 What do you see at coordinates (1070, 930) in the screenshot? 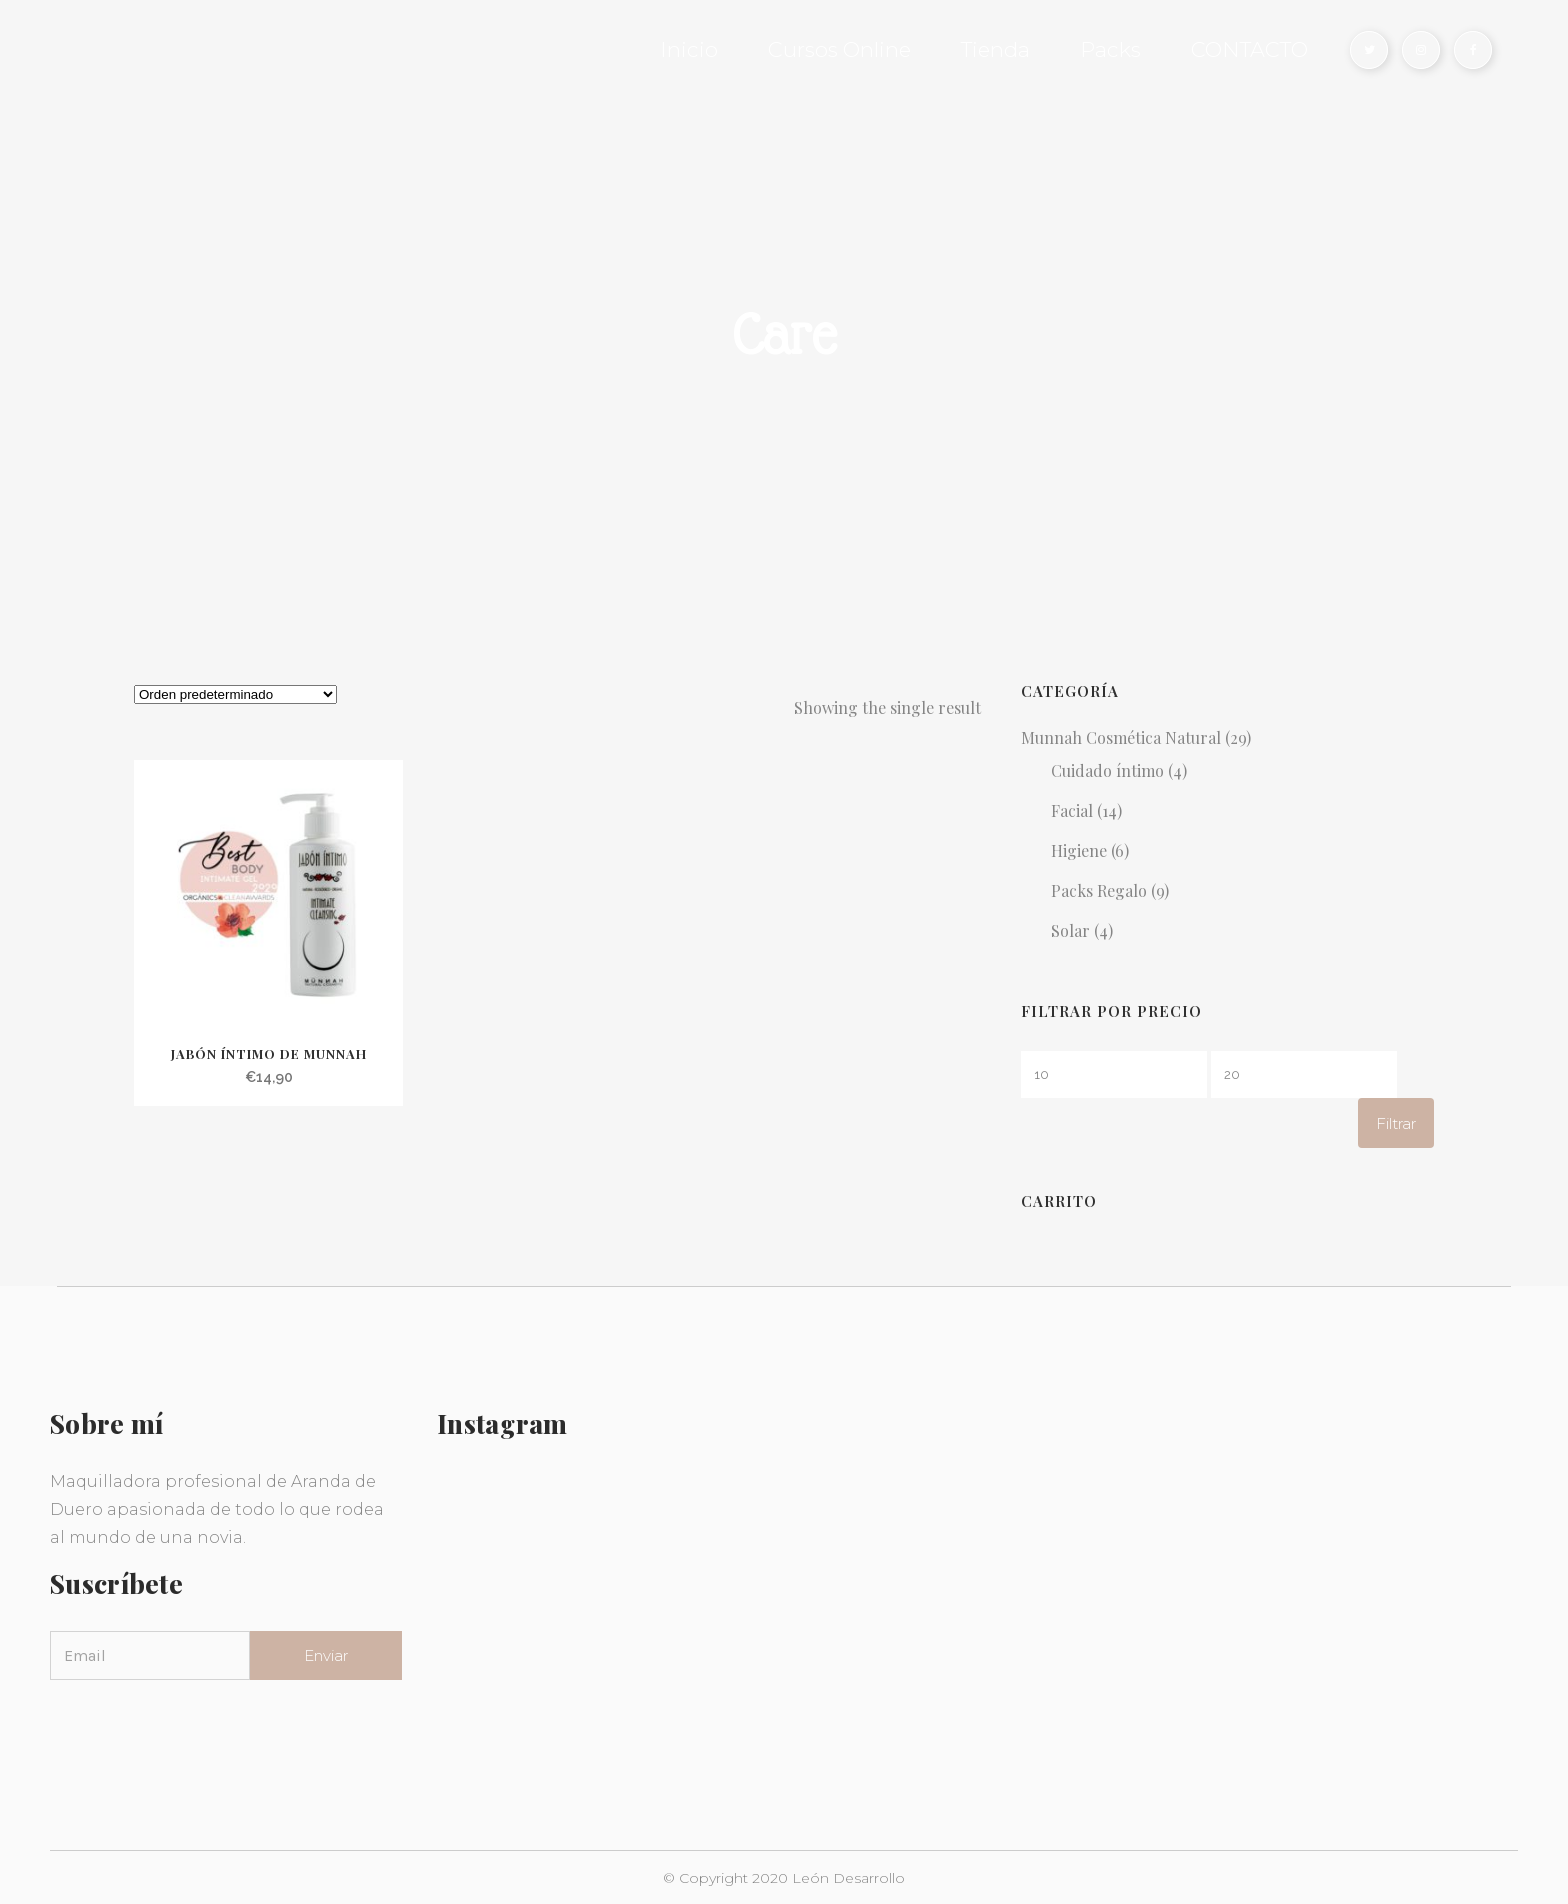
I see `Solar` at bounding box center [1070, 930].